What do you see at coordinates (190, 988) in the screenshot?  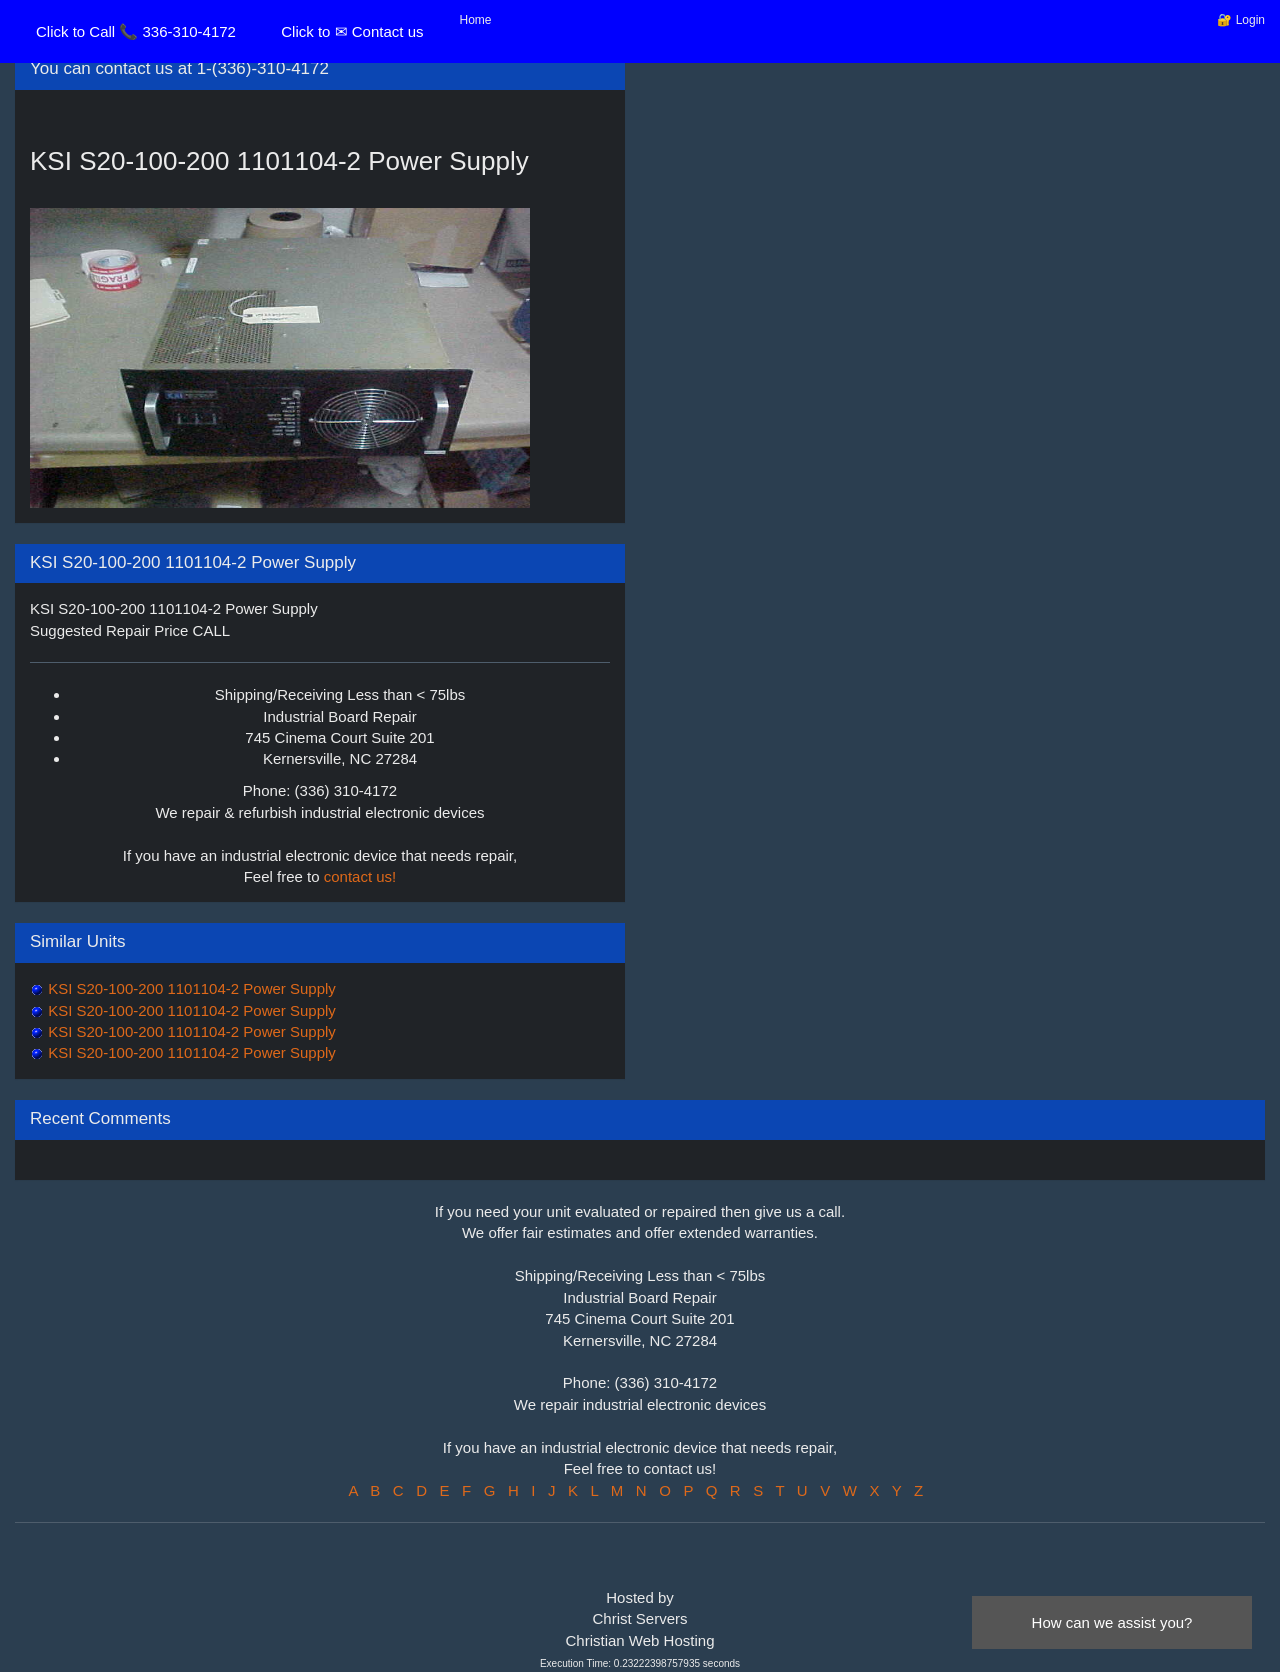 I see `KSI S20-100-200 1101104-2 Power Supply` at bounding box center [190, 988].